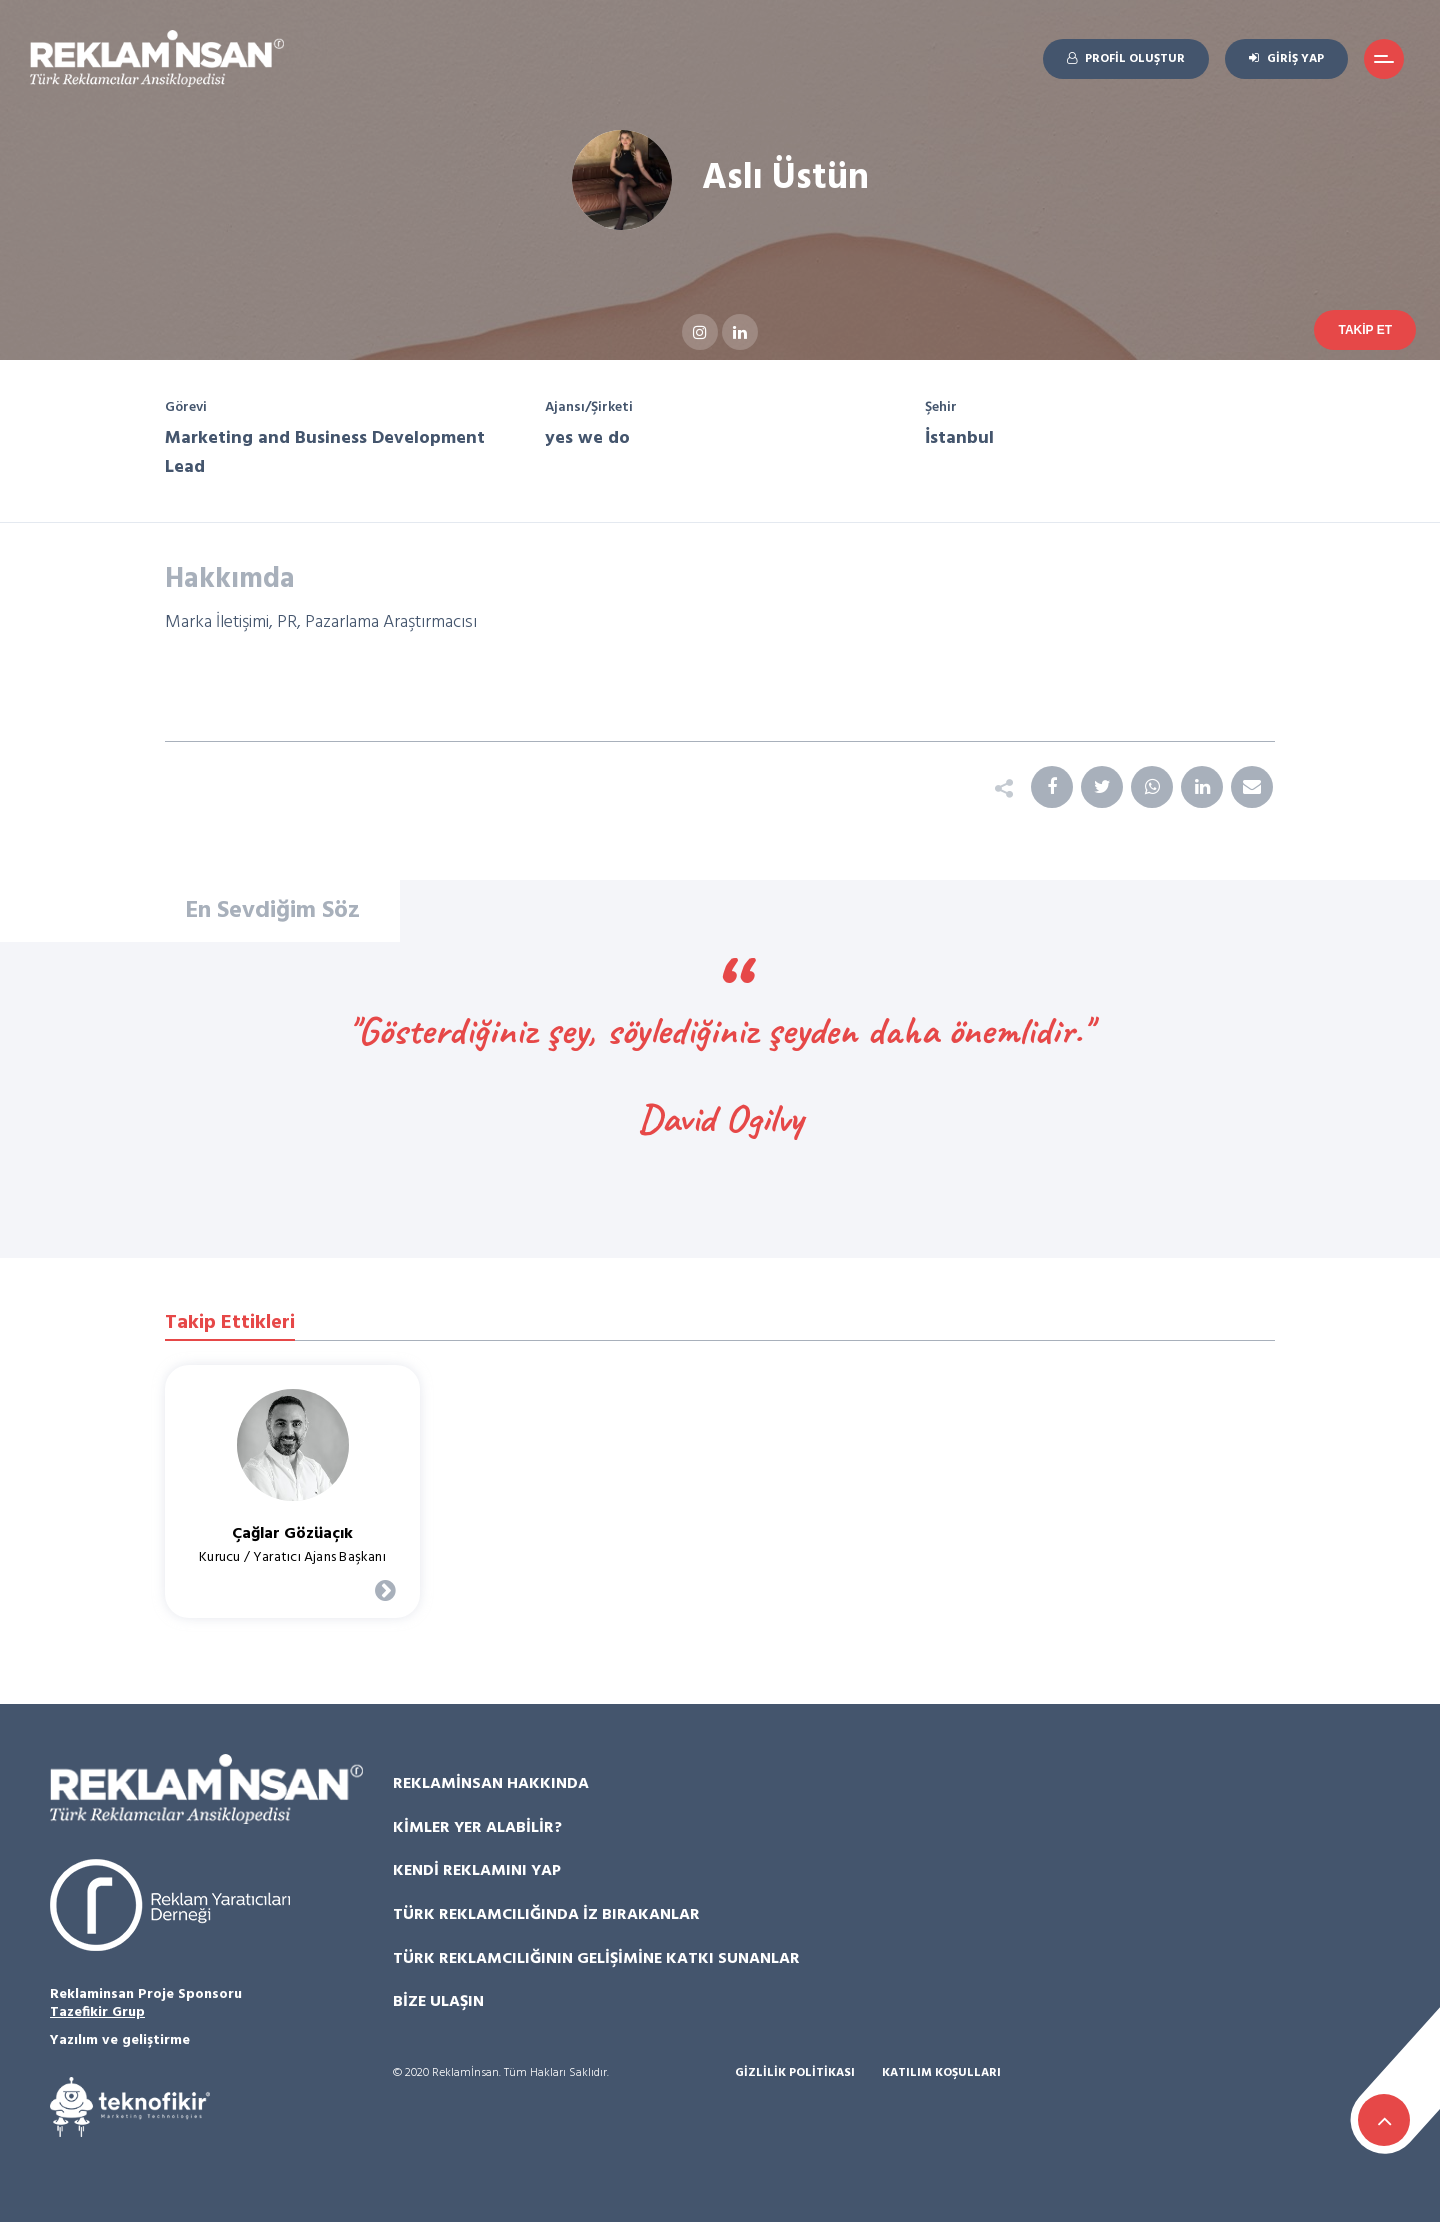  What do you see at coordinates (596, 1959) in the screenshot?
I see `Türk Reklamcılığının Gelişimine Katkı Sunanlar` at bounding box center [596, 1959].